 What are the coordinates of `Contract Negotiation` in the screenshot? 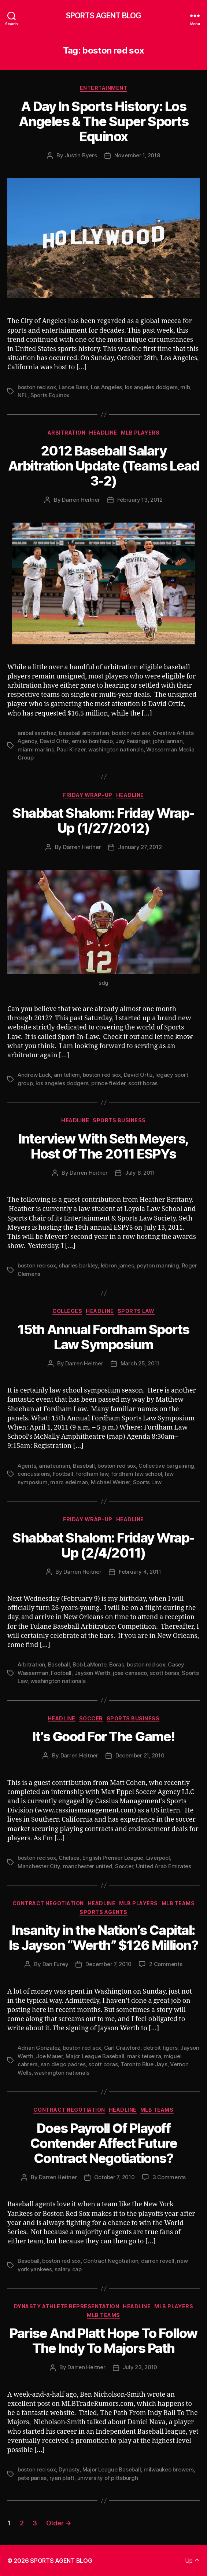 It's located at (48, 1903).